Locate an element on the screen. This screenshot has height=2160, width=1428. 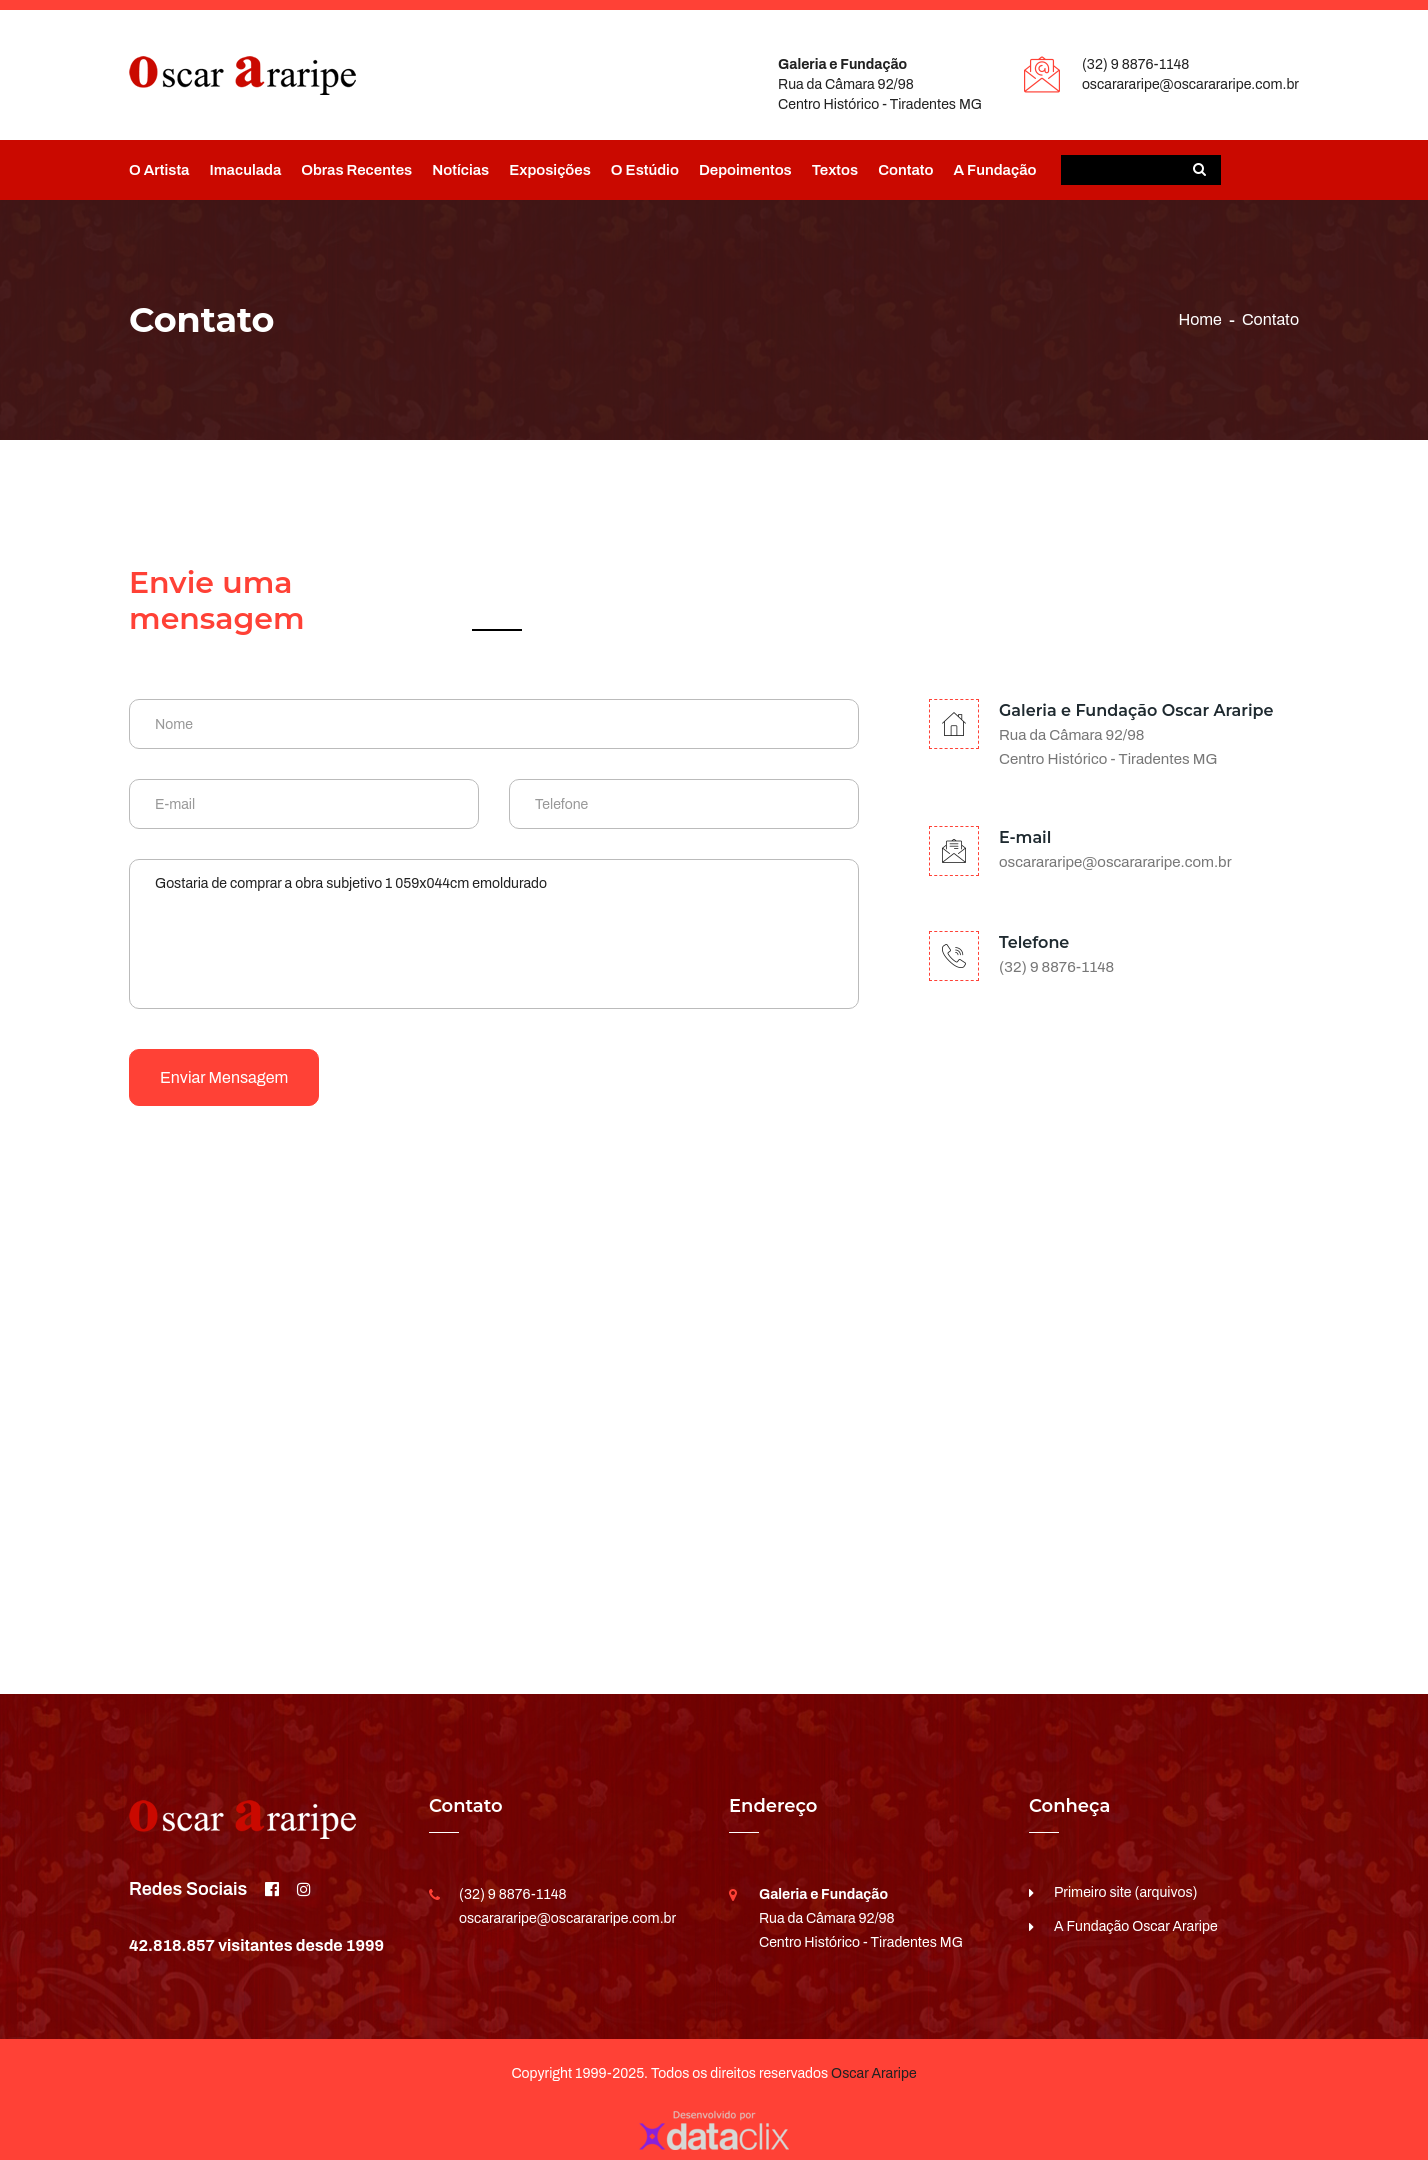
Imaculada is located at coordinates (245, 170).